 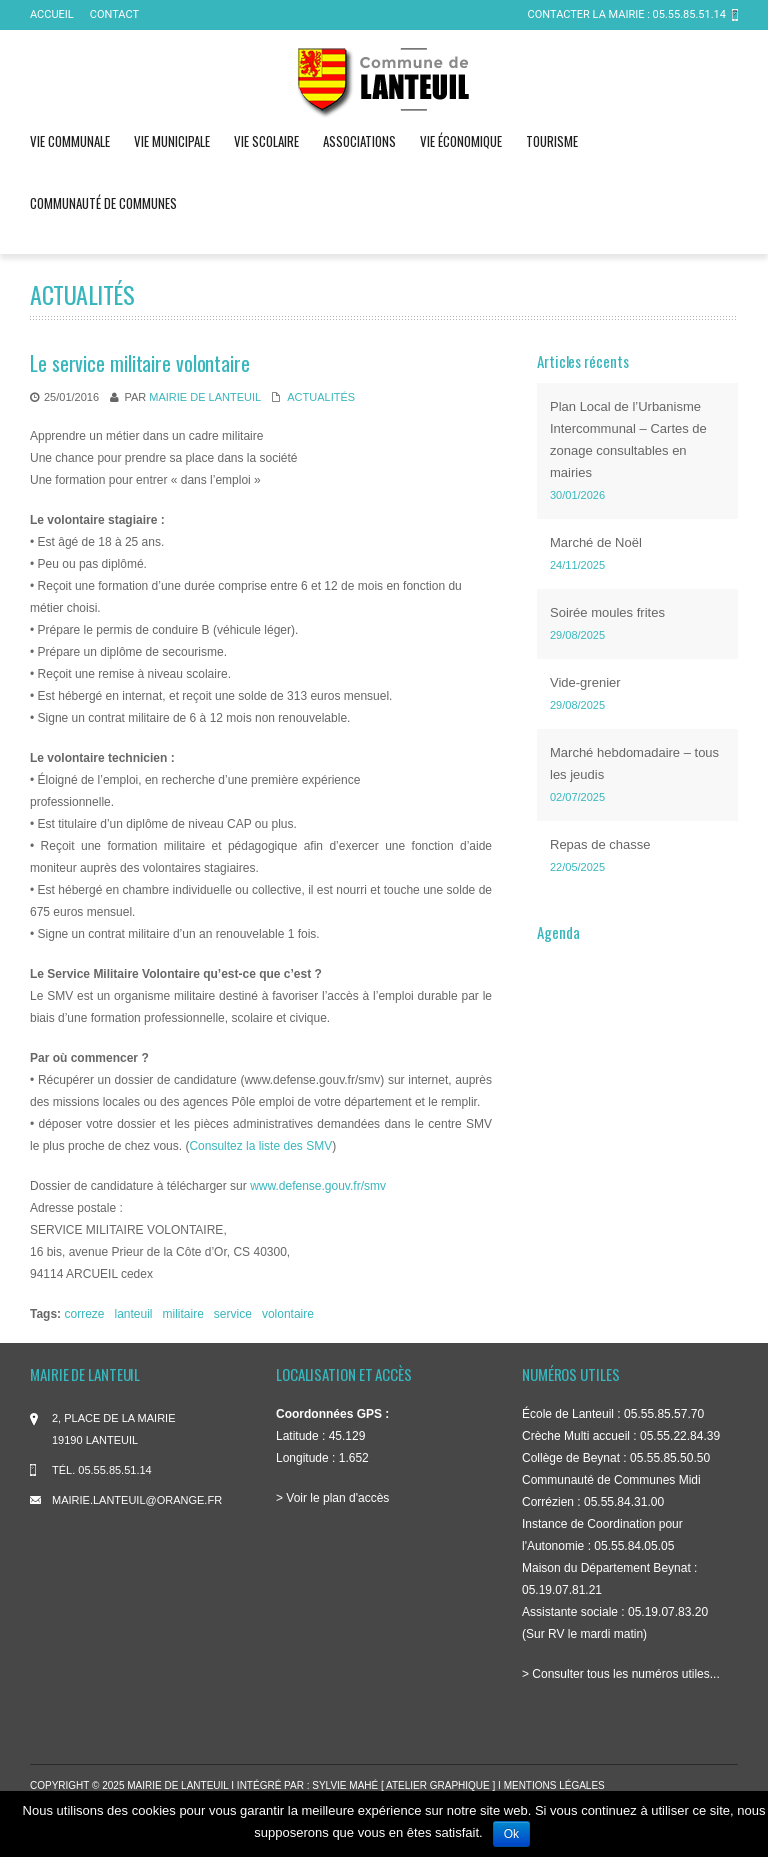 I want to click on Vie municipale, so click(x=172, y=141).